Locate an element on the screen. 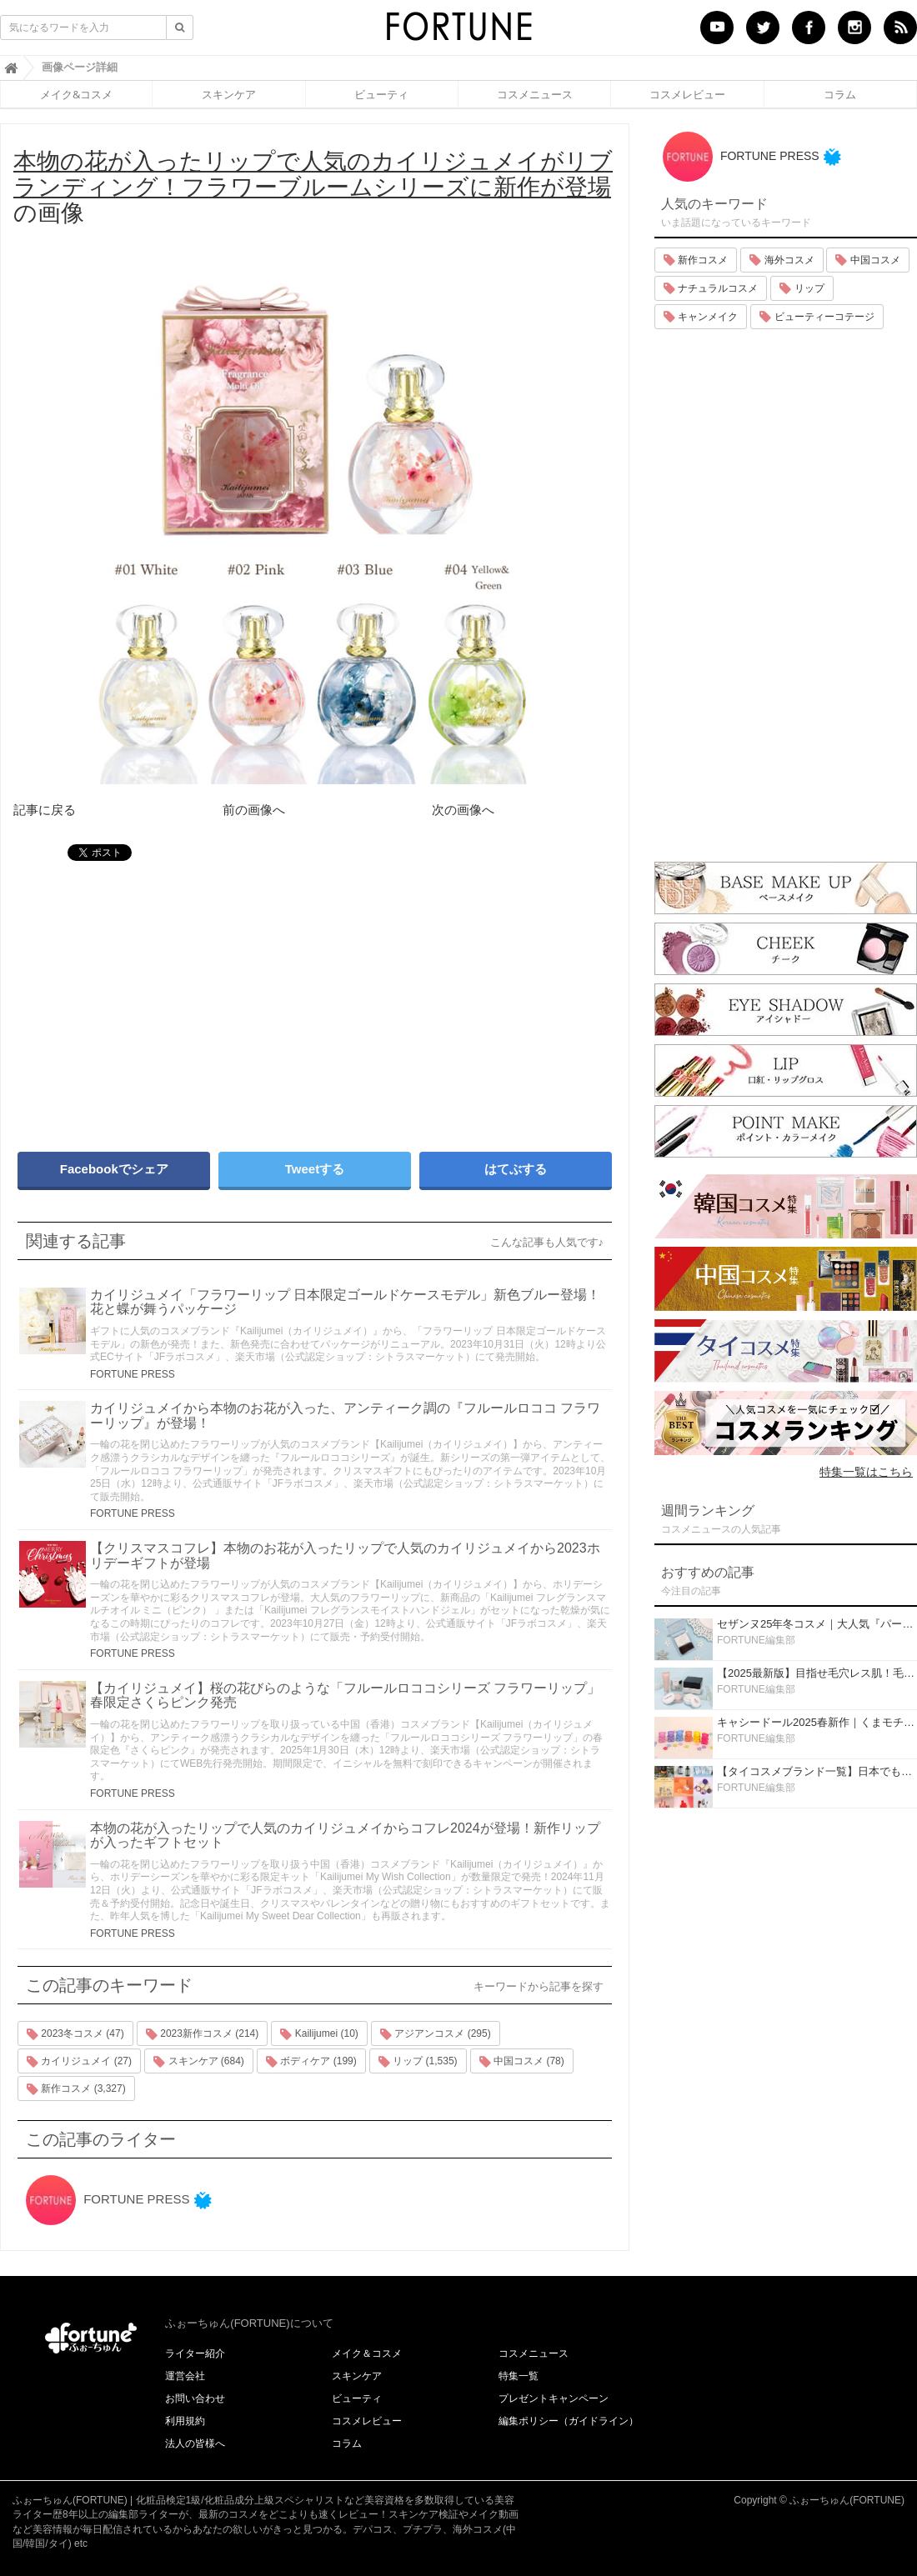 The height and width of the screenshot is (2576, 917). 利用規約 is located at coordinates (185, 2421).